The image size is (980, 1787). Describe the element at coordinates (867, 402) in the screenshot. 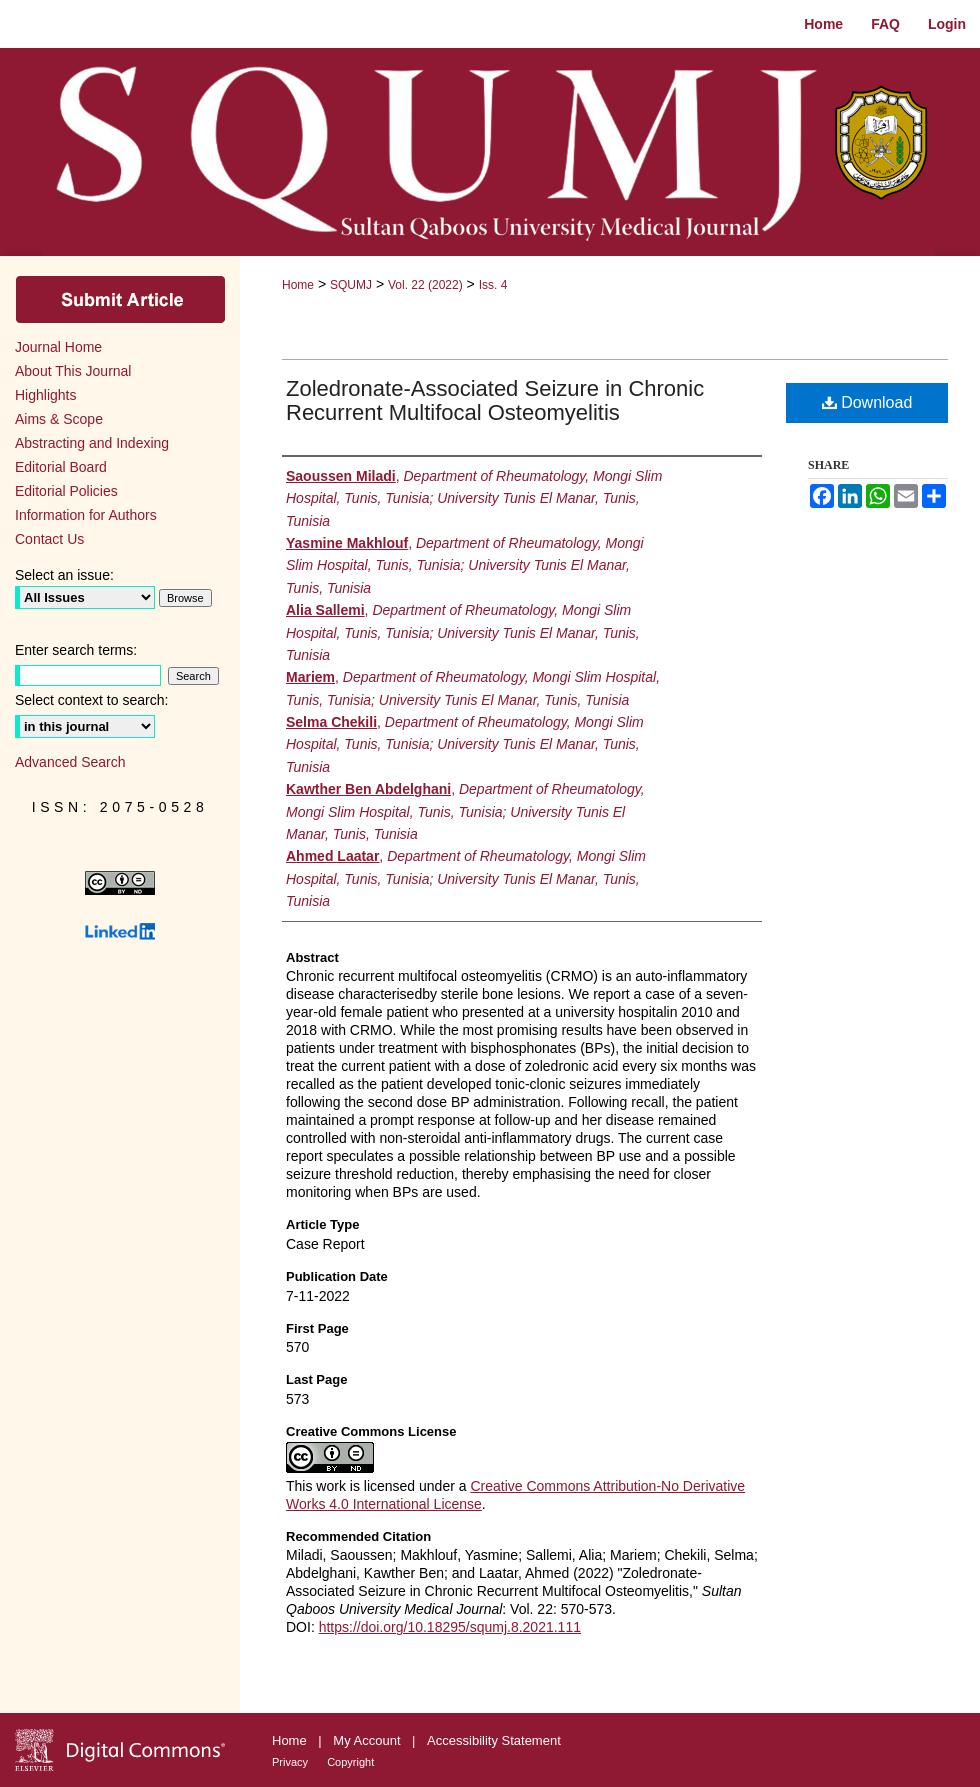

I see `Download` at that location.